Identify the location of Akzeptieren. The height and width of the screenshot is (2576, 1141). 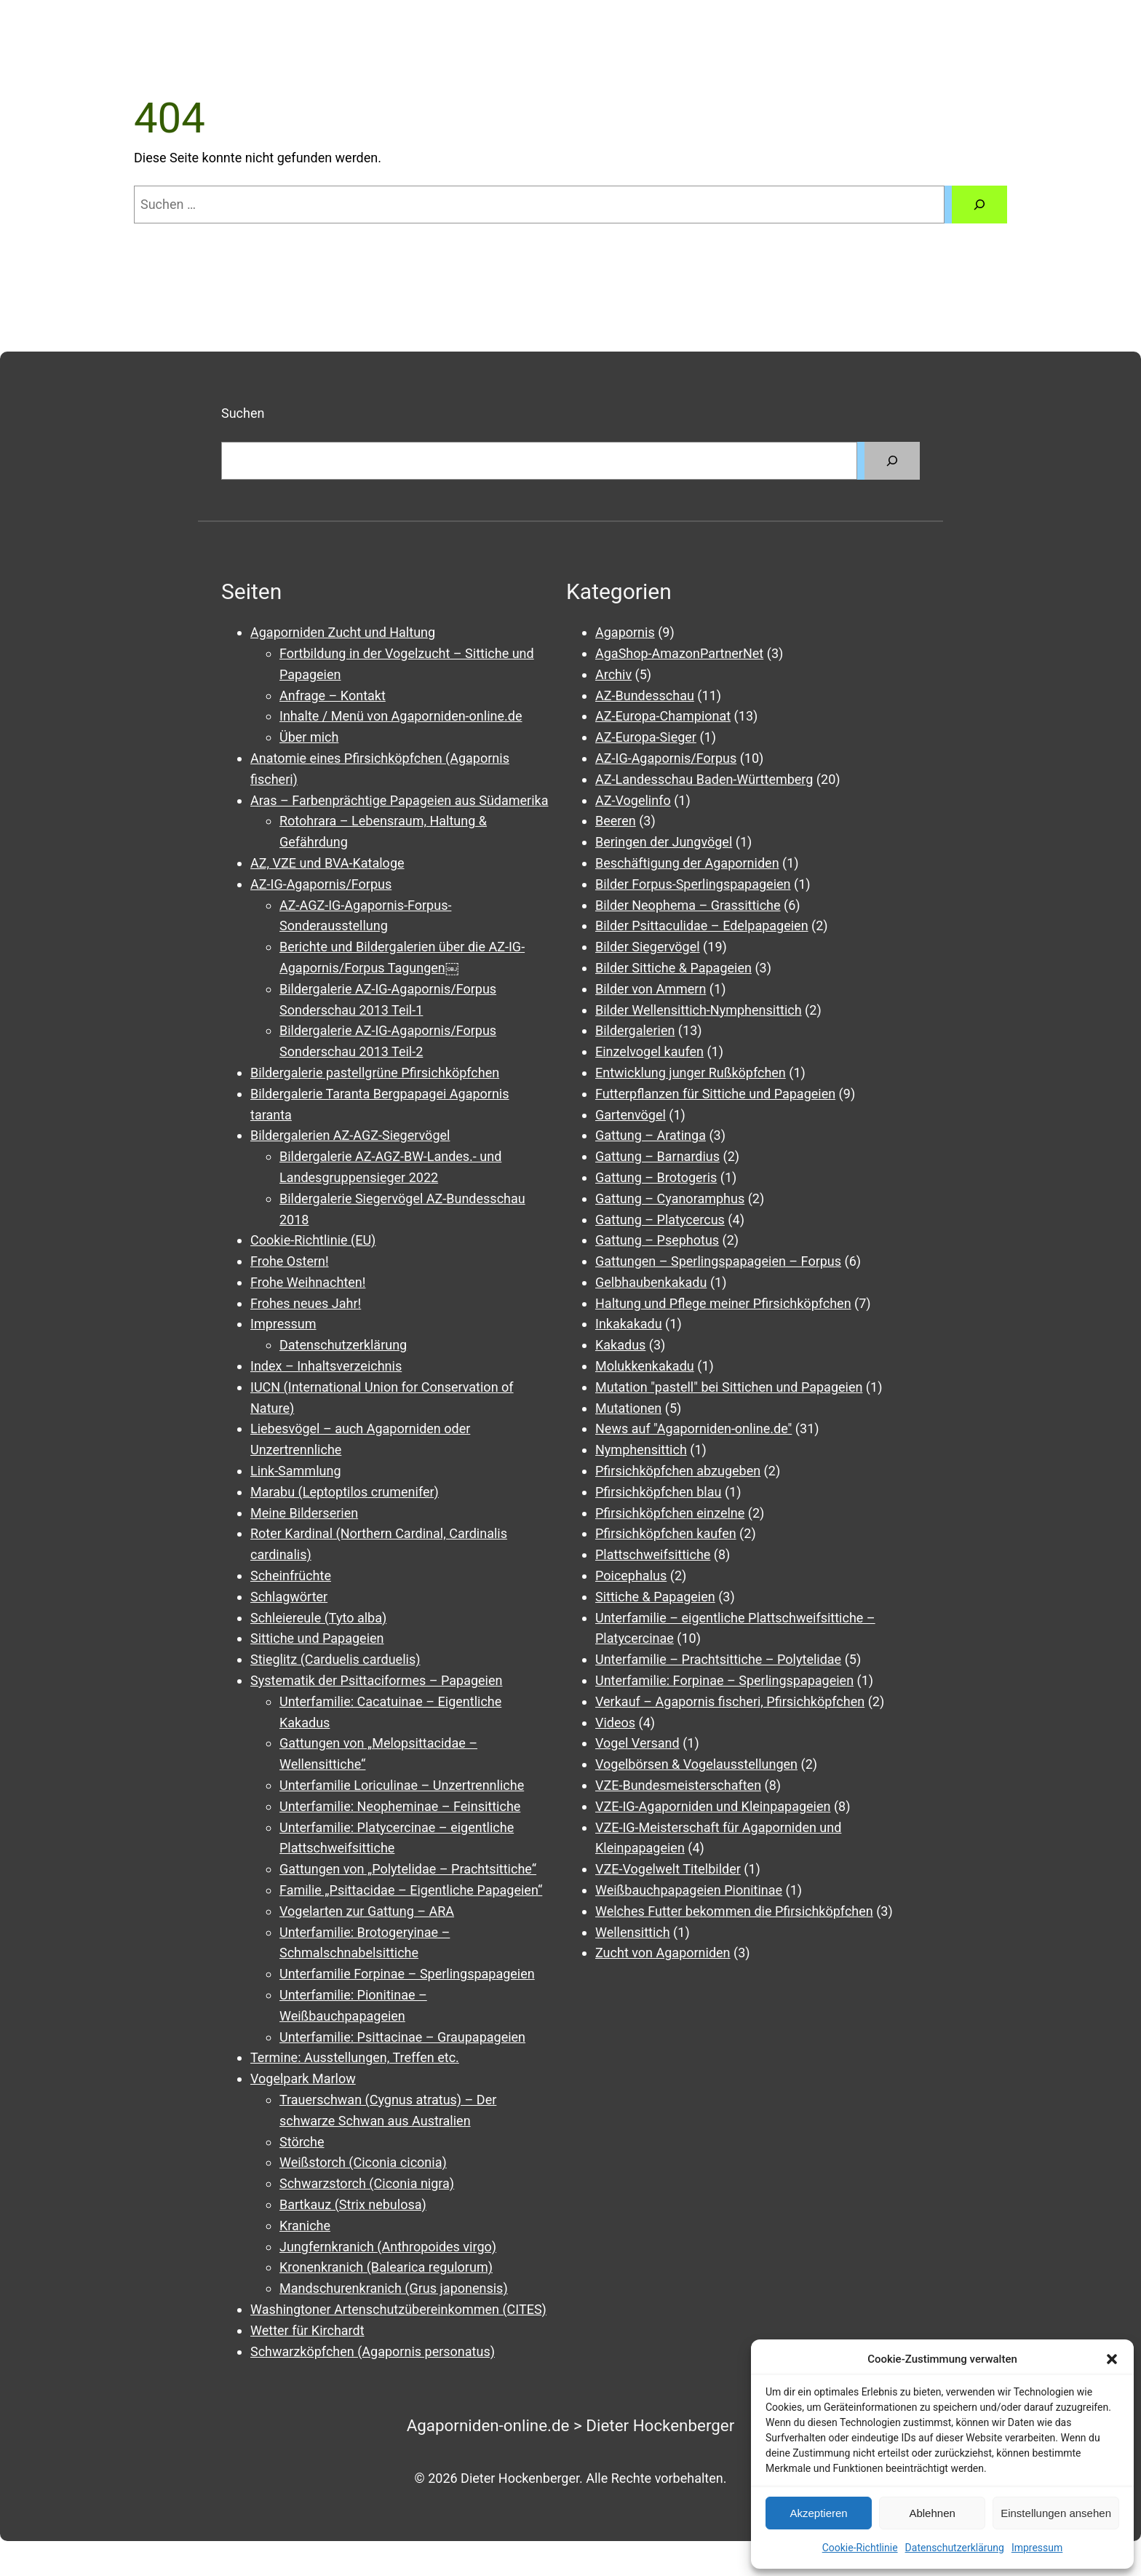
(818, 2513).